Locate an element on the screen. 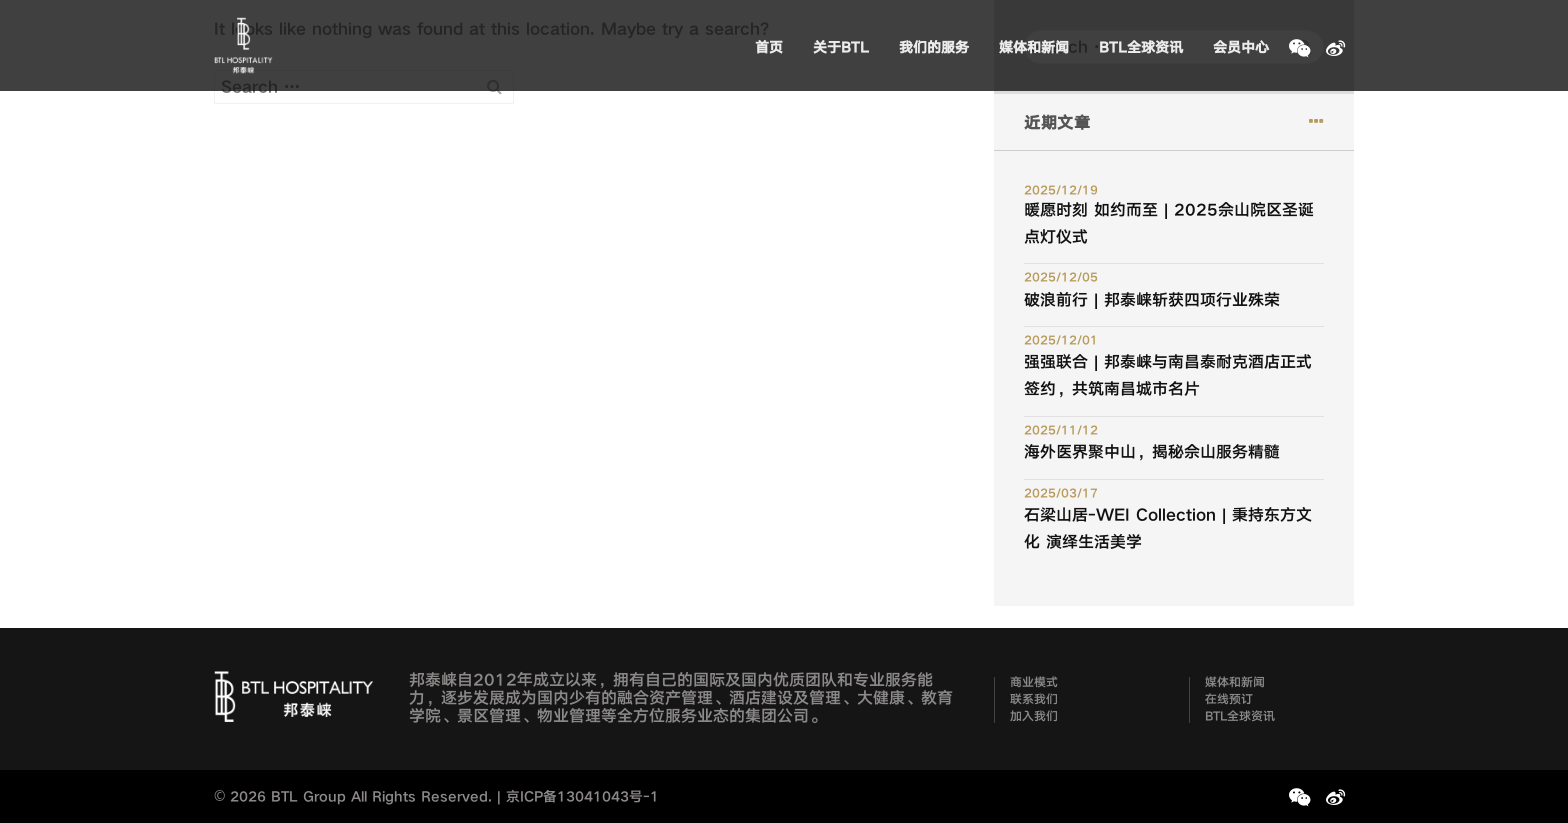 The image size is (1568, 823). 强强联合 | 邦泰崃与南昌泰耐克酒店正式签约，共筑南昌城市名片 is located at coordinates (1168, 375).